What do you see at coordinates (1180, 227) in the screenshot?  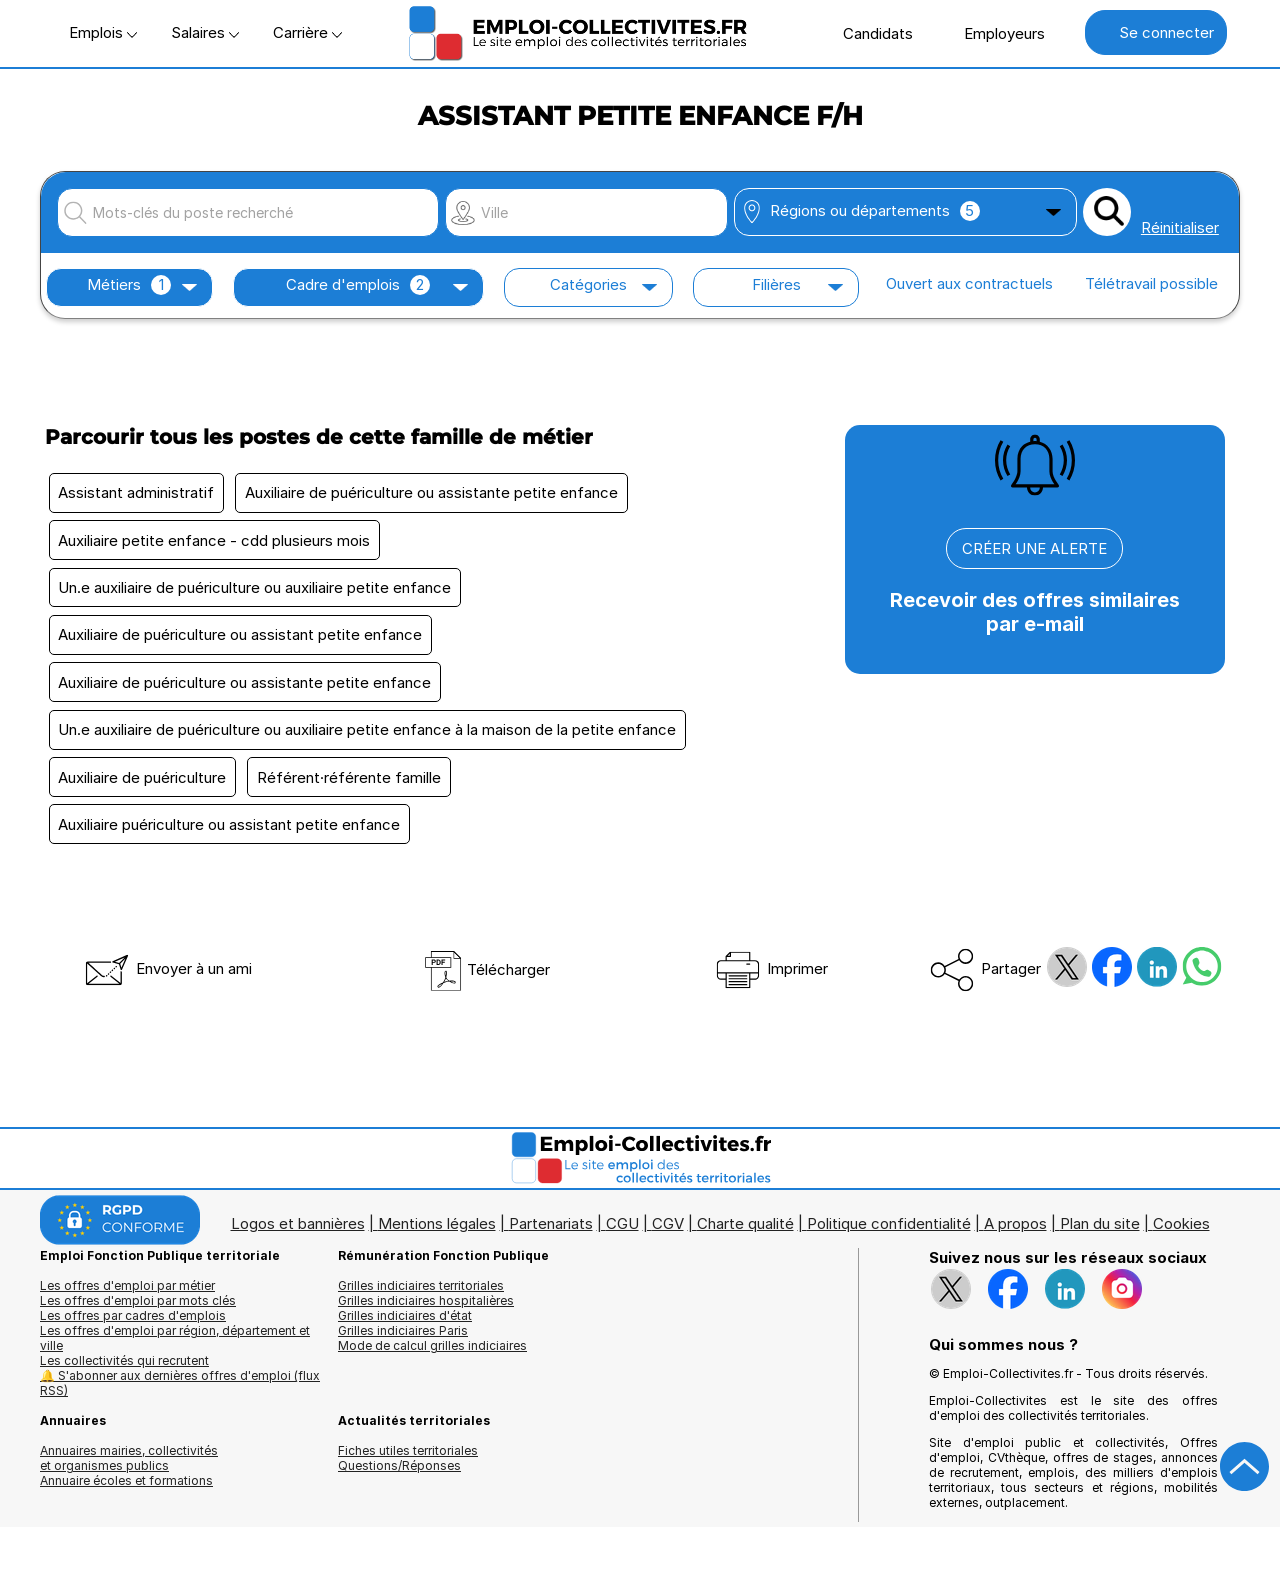 I see `Réinitialiser` at bounding box center [1180, 227].